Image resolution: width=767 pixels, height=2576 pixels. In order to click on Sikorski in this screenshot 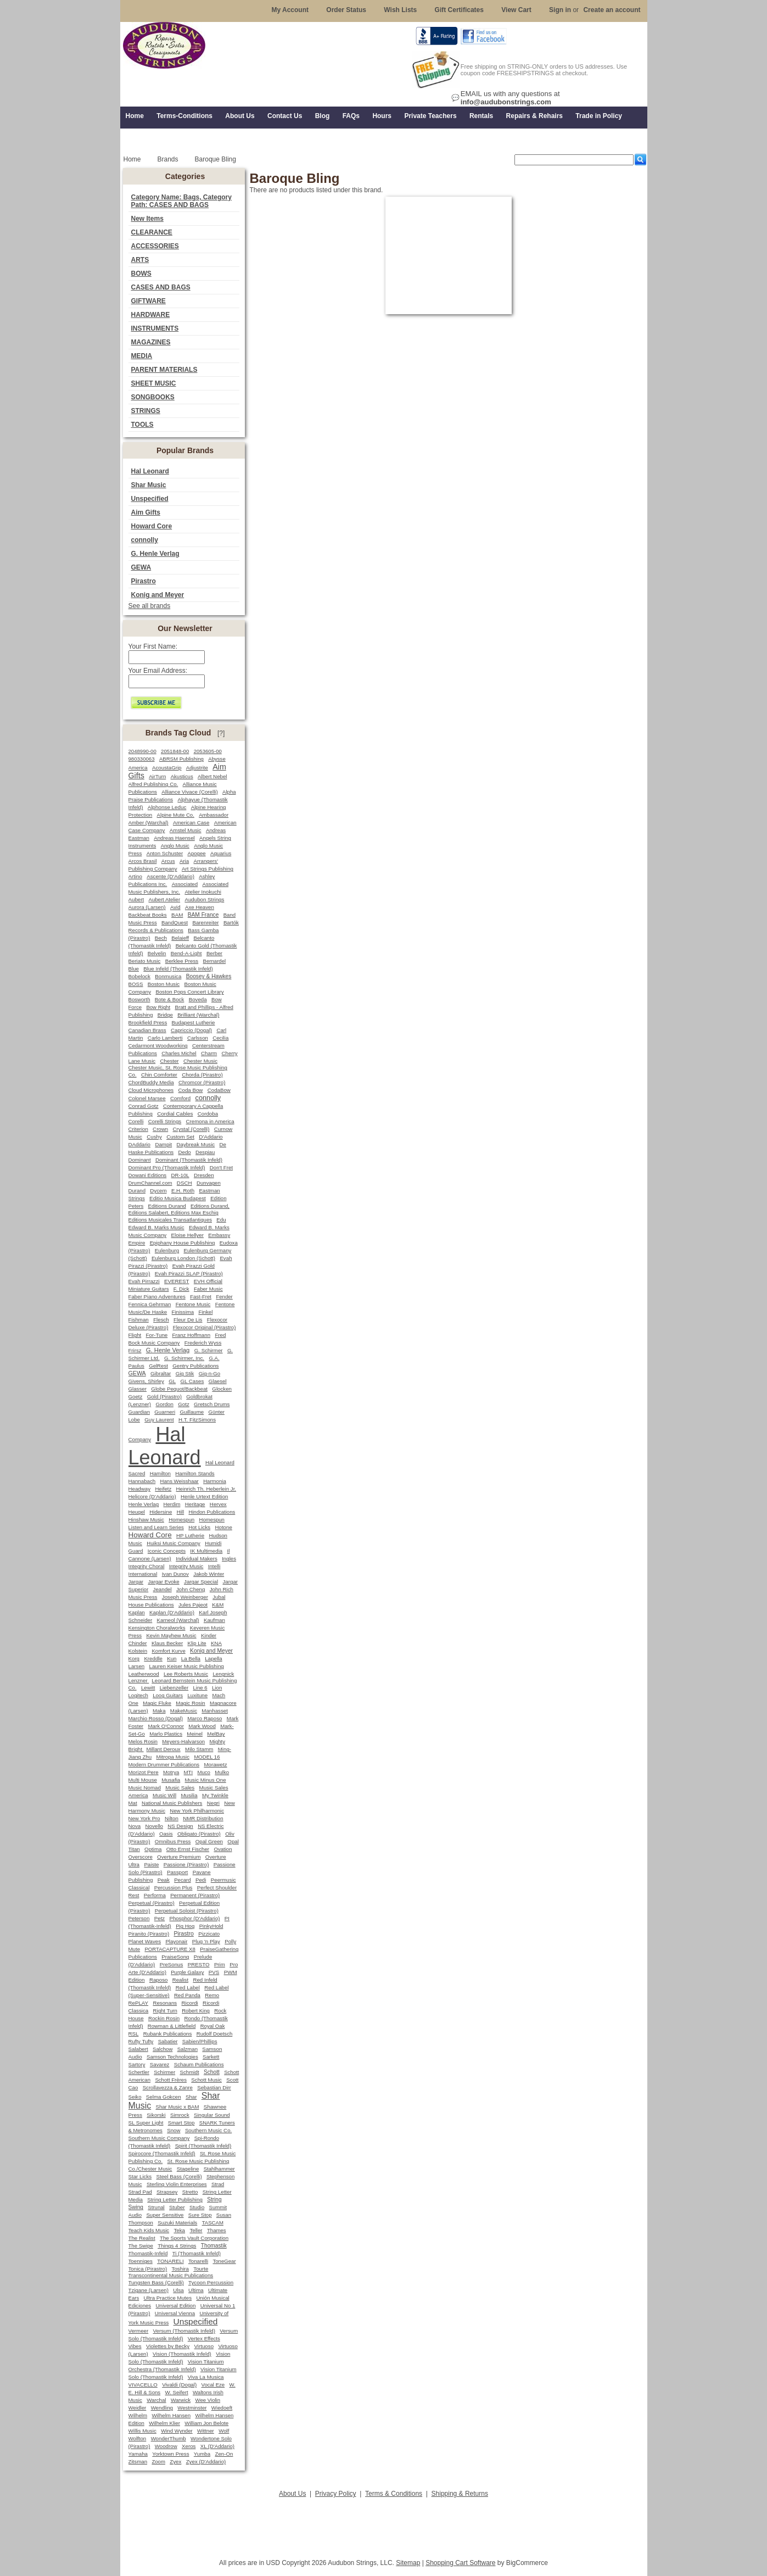, I will do `click(156, 2115)`.